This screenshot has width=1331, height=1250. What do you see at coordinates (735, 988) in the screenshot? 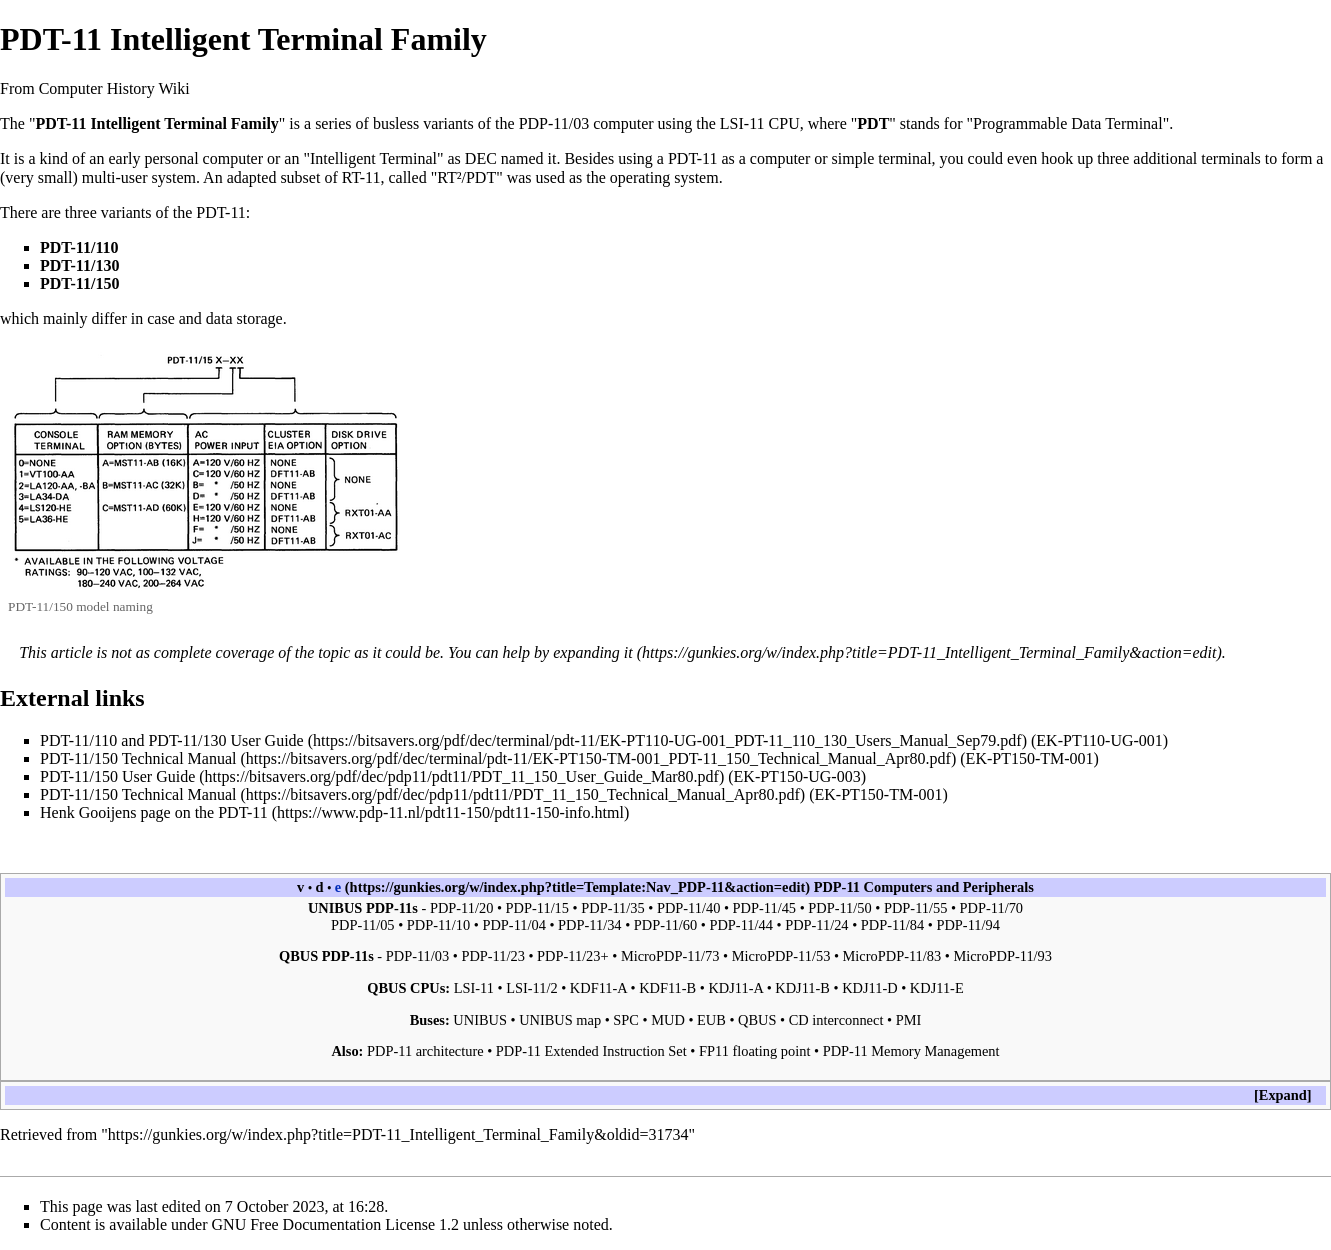
I see `KDJ11-A` at bounding box center [735, 988].